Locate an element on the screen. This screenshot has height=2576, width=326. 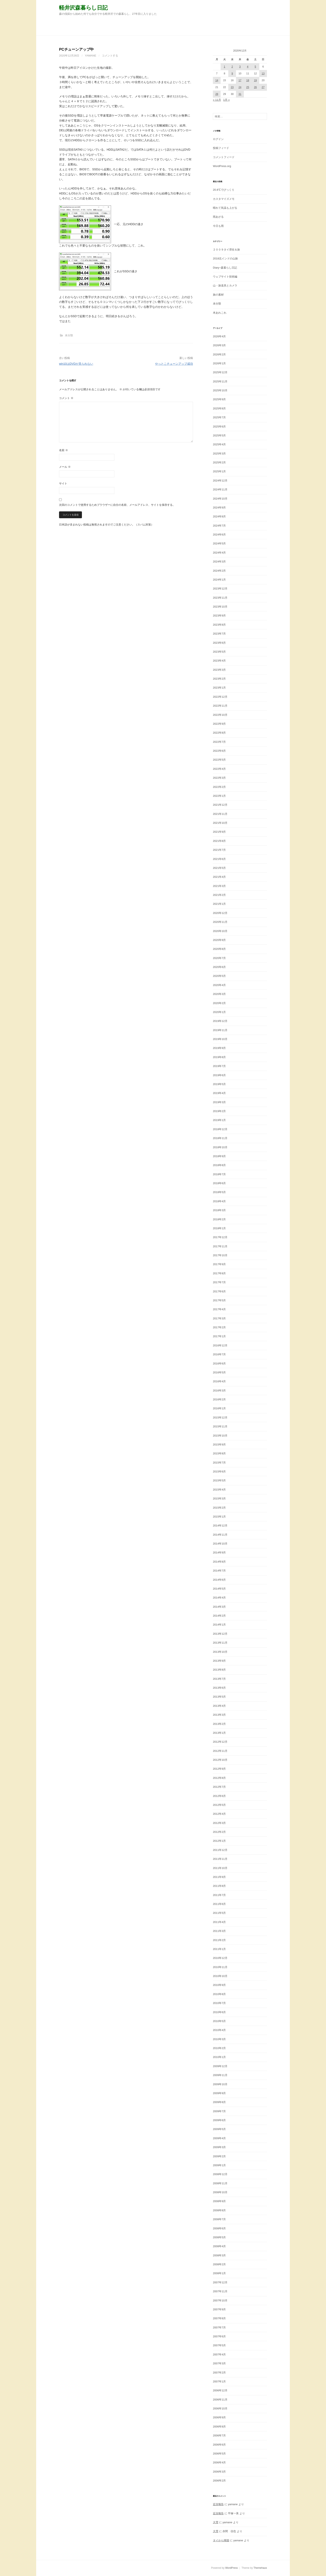
2023年1月 is located at coordinates (219, 687).